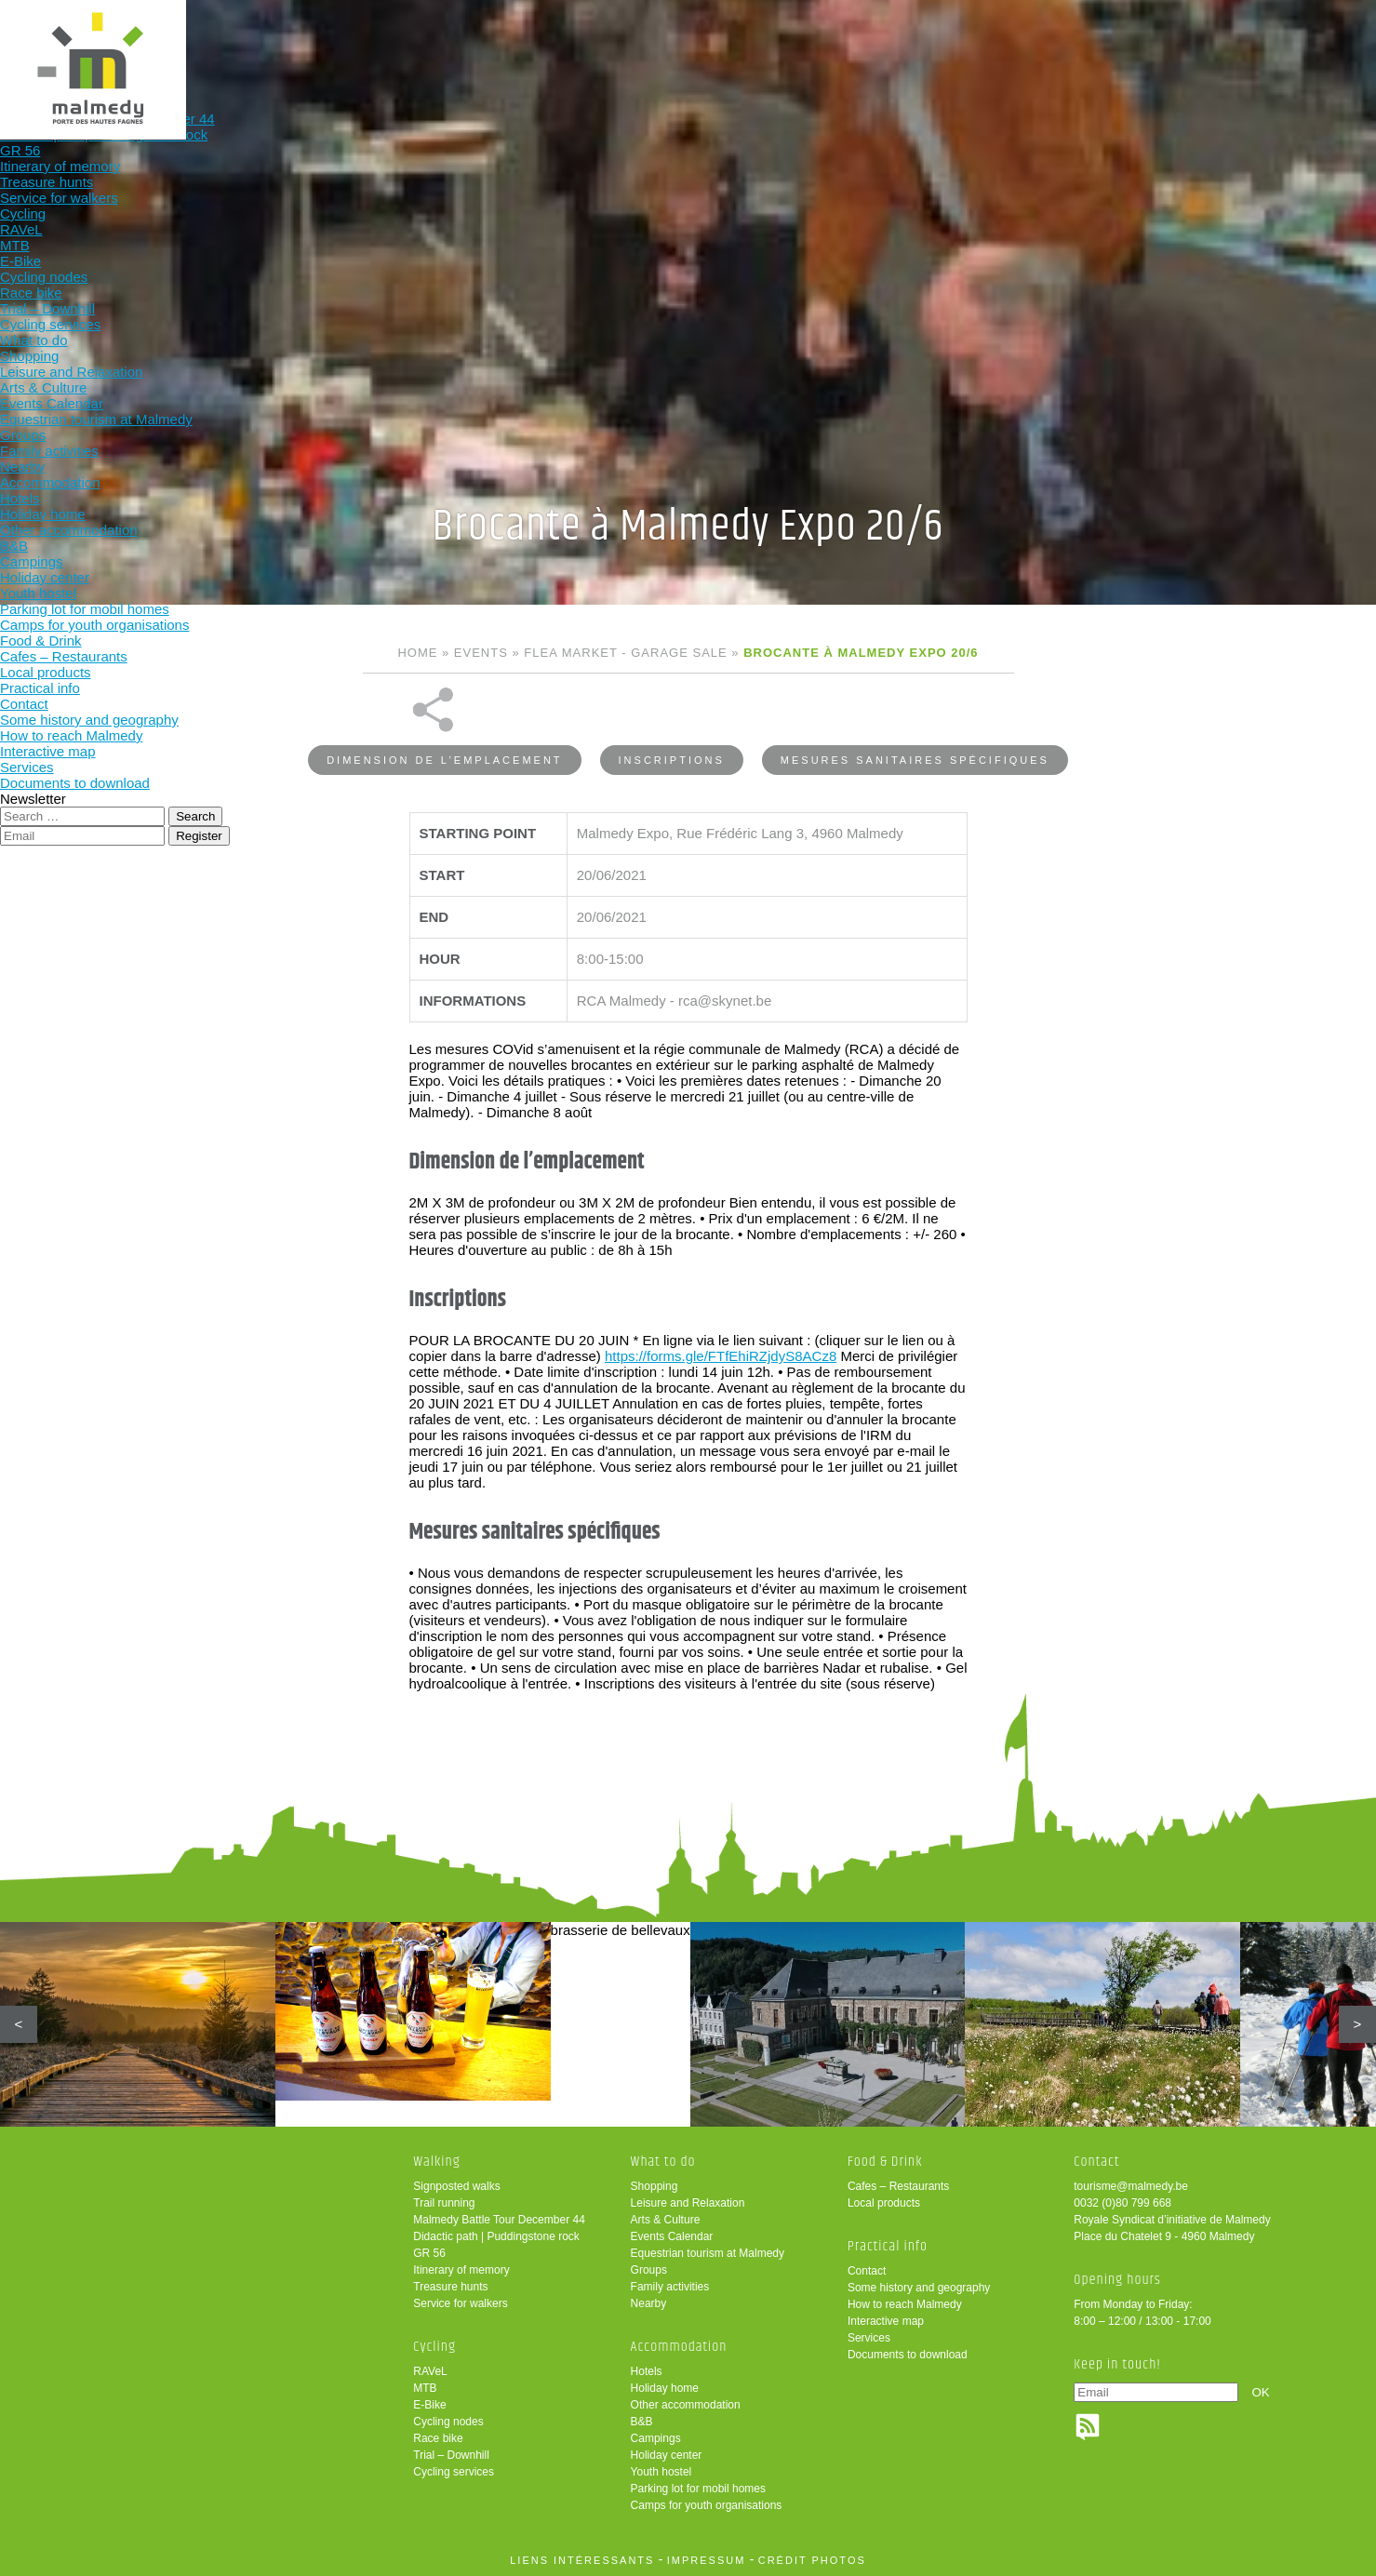  Describe the element at coordinates (426, 44) in the screenshot. I see `Walking` at that location.